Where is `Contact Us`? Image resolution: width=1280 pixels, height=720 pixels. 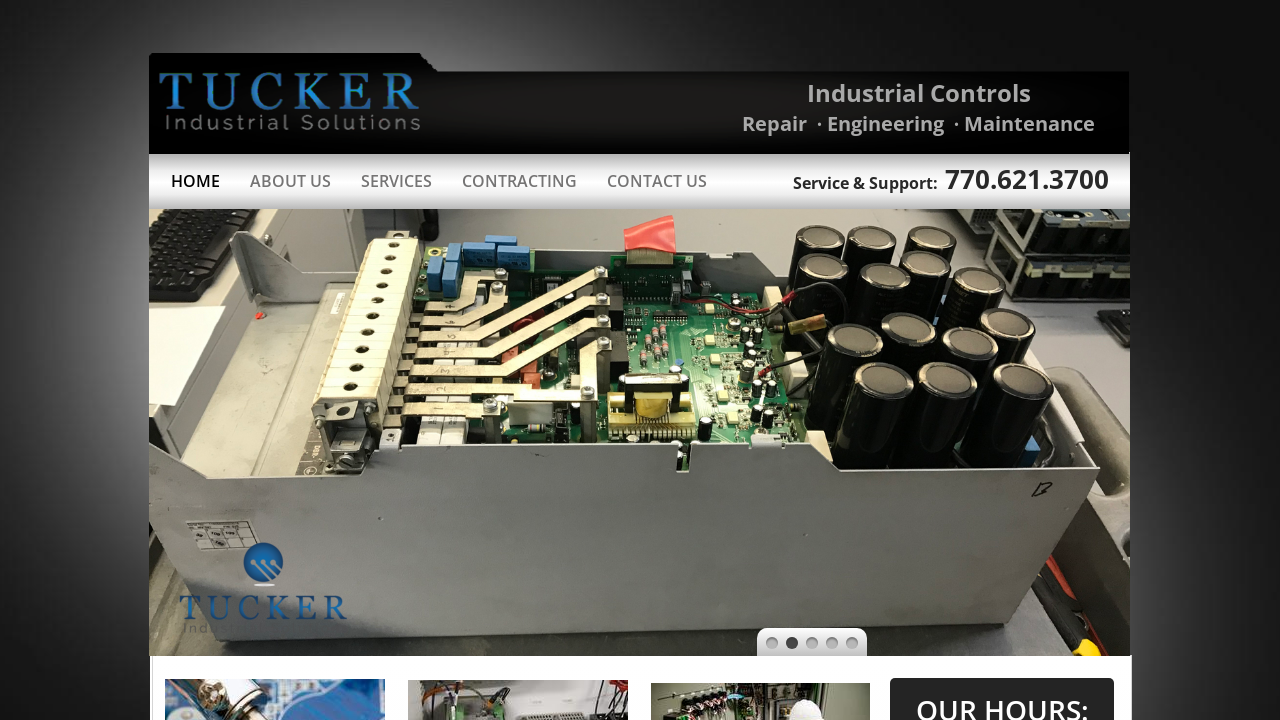 Contact Us is located at coordinates (657, 181).